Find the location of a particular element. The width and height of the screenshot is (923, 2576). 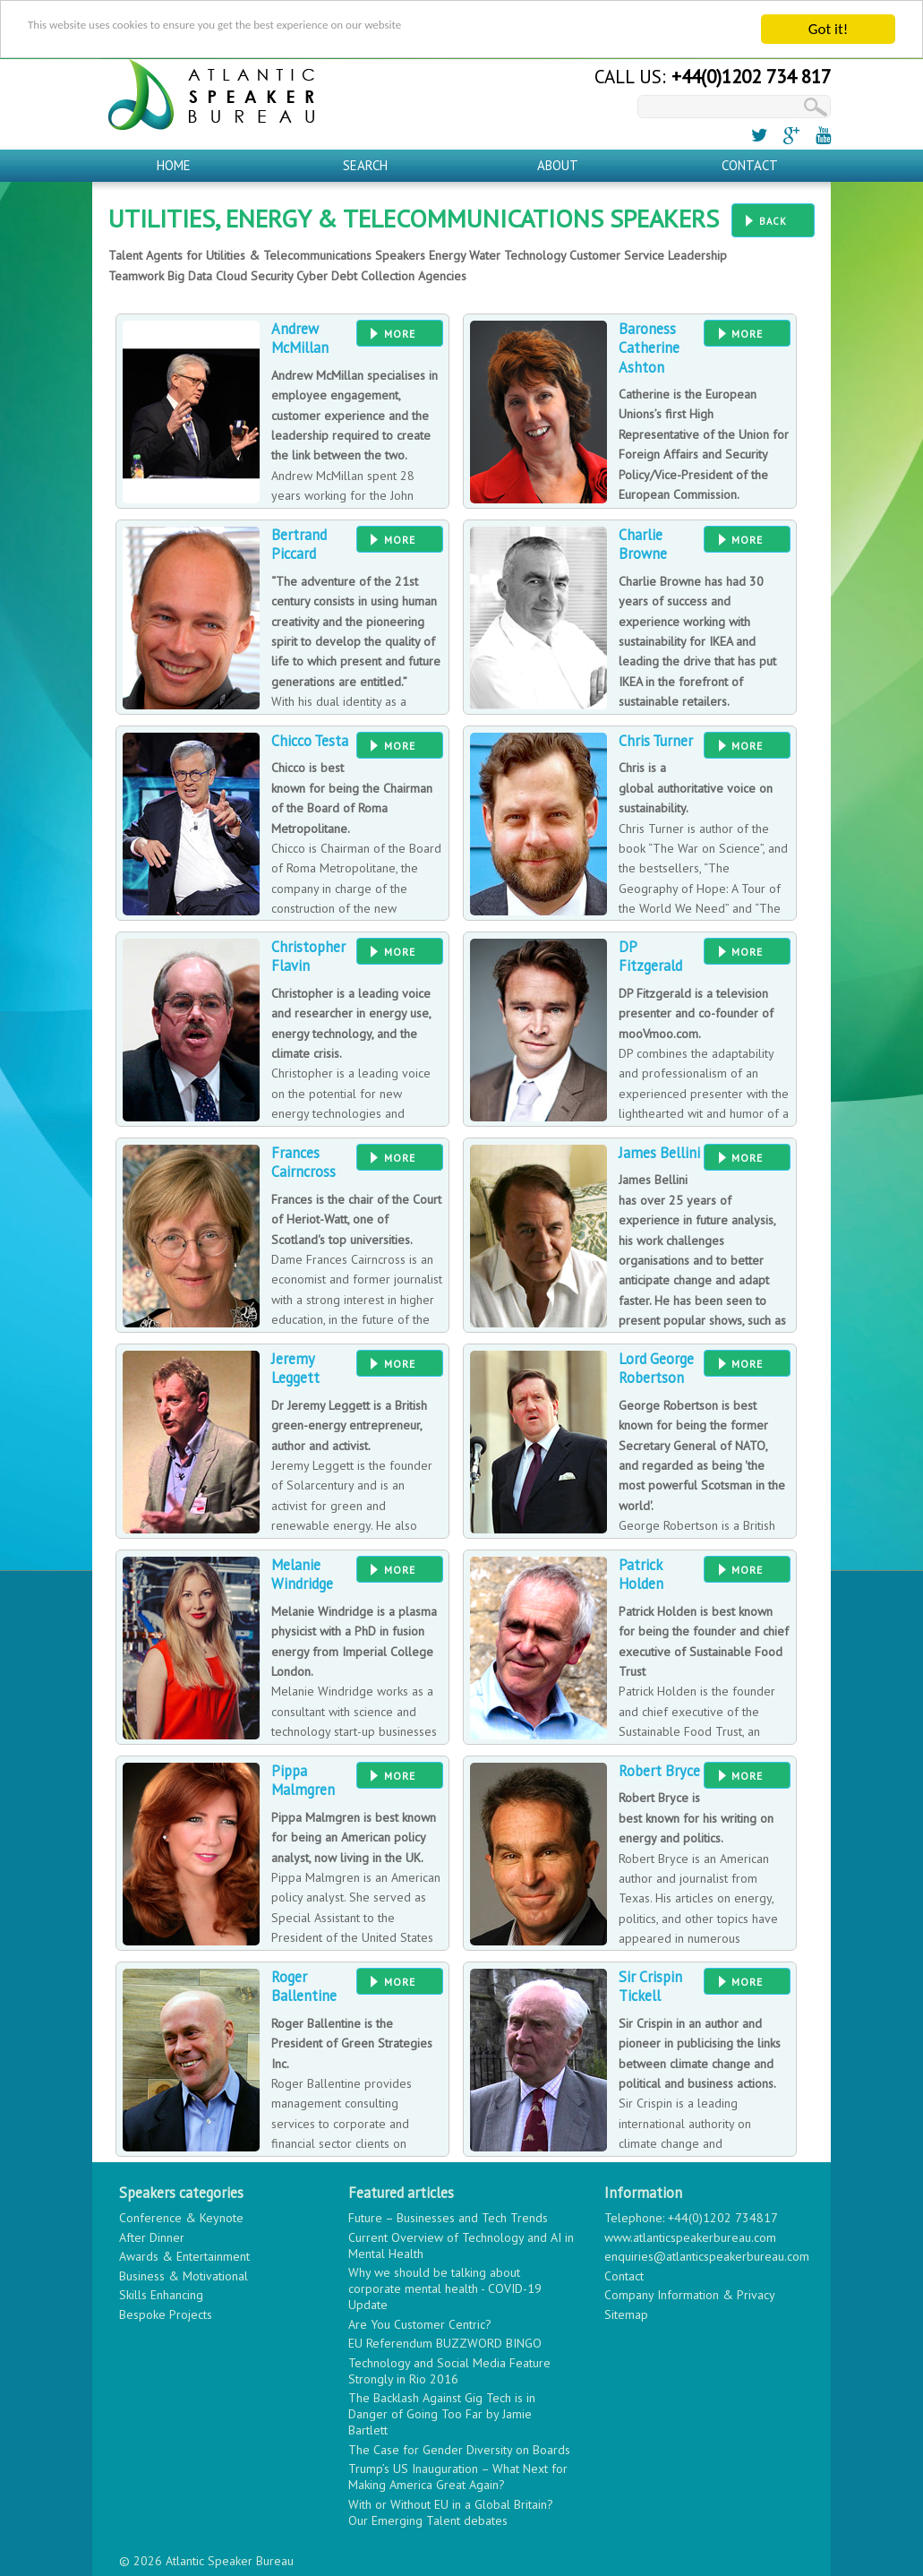

Contact is located at coordinates (750, 163).